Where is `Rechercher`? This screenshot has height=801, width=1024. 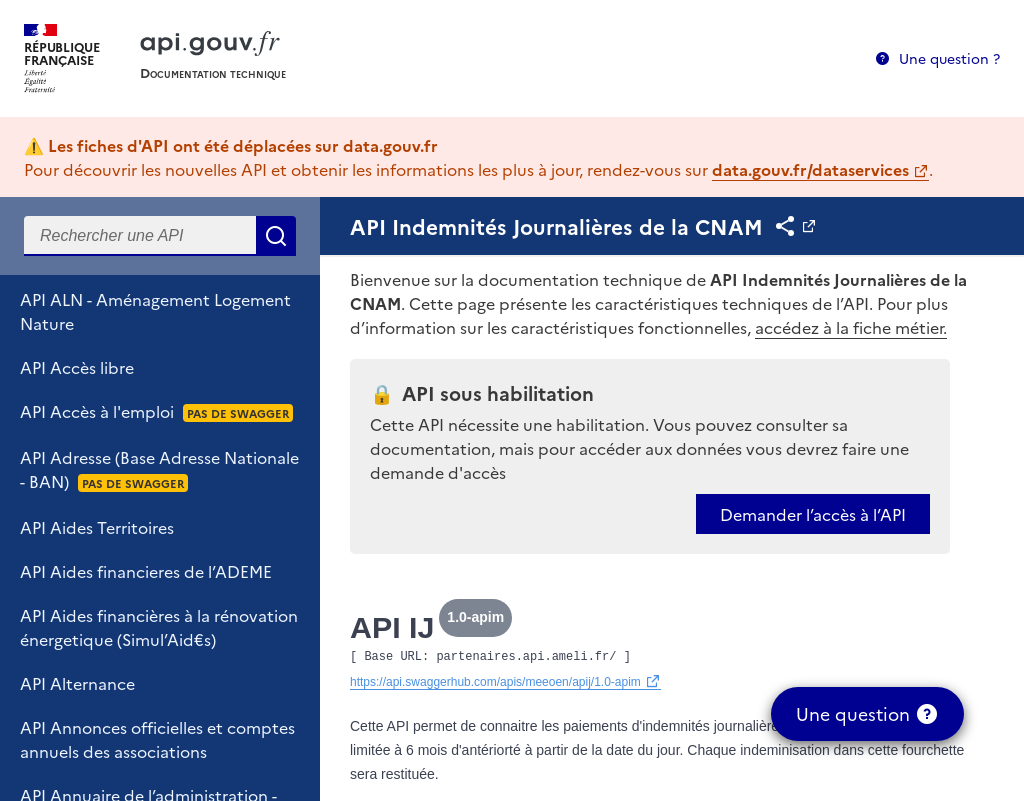
Rechercher is located at coordinates (276, 236).